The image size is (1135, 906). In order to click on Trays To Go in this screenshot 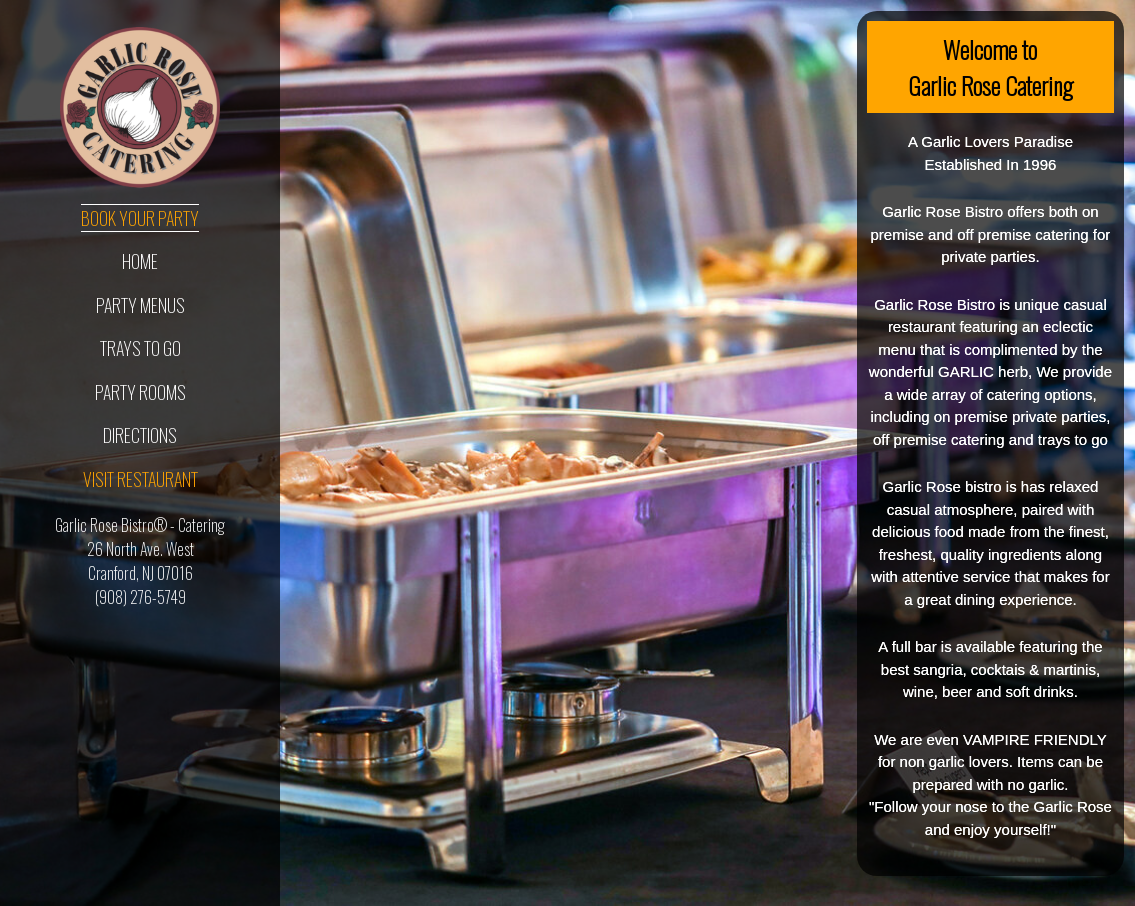, I will do `click(140, 348)`.